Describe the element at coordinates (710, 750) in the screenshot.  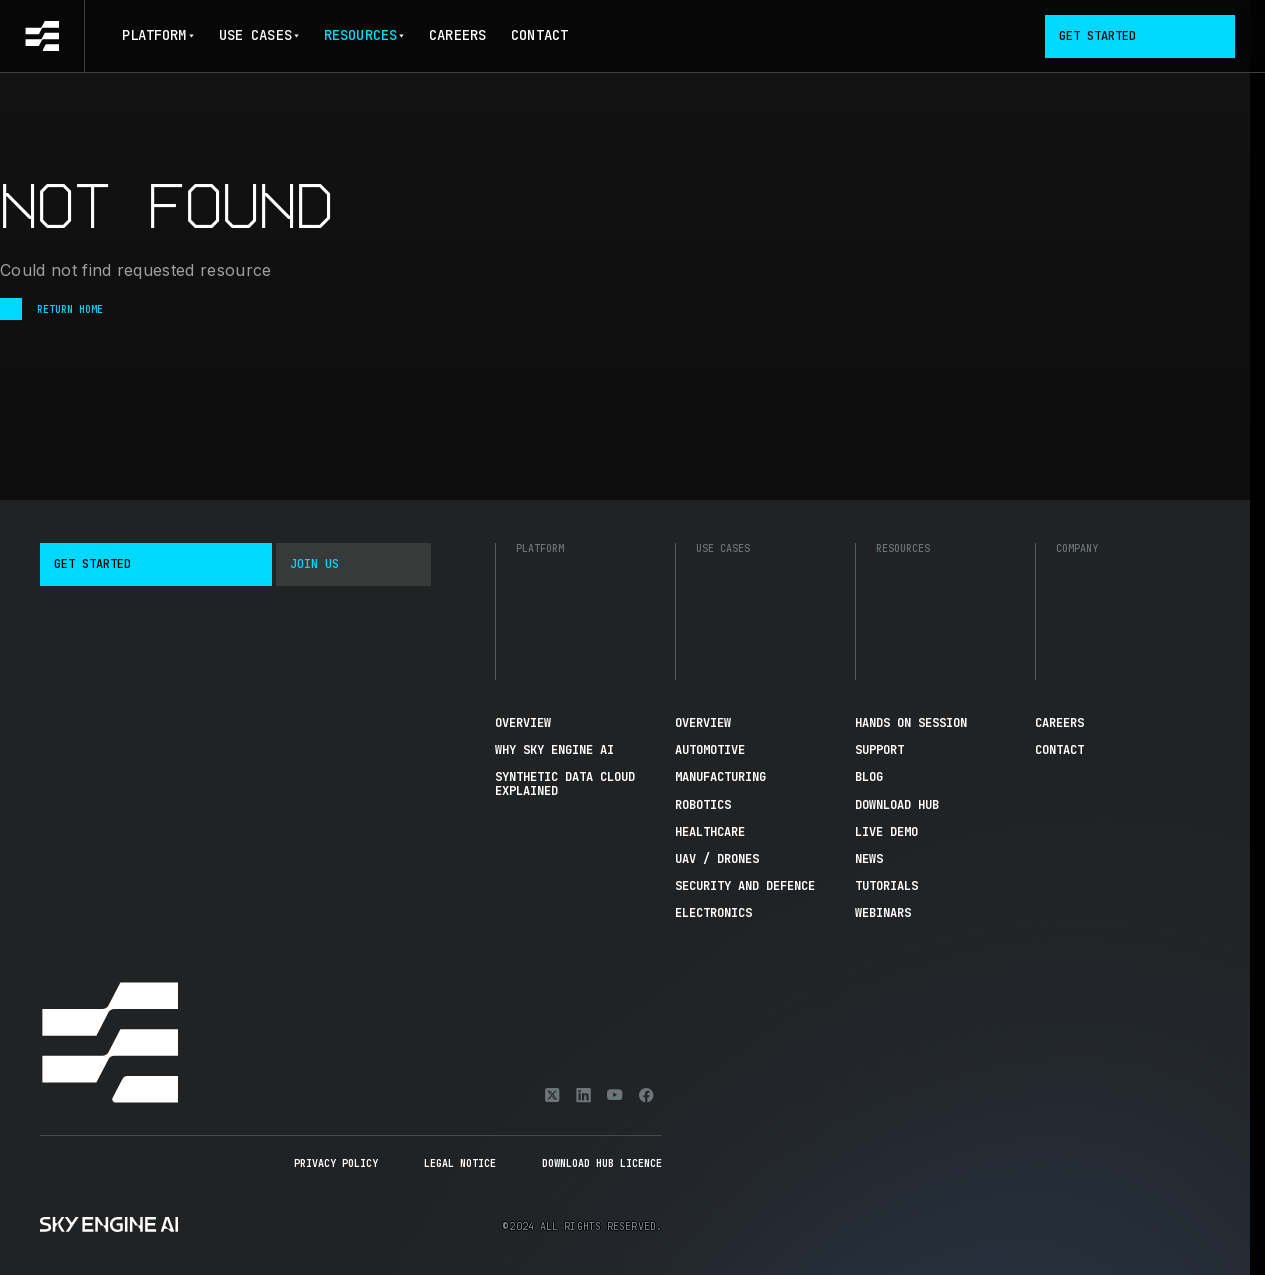
I see `Automotive` at that location.